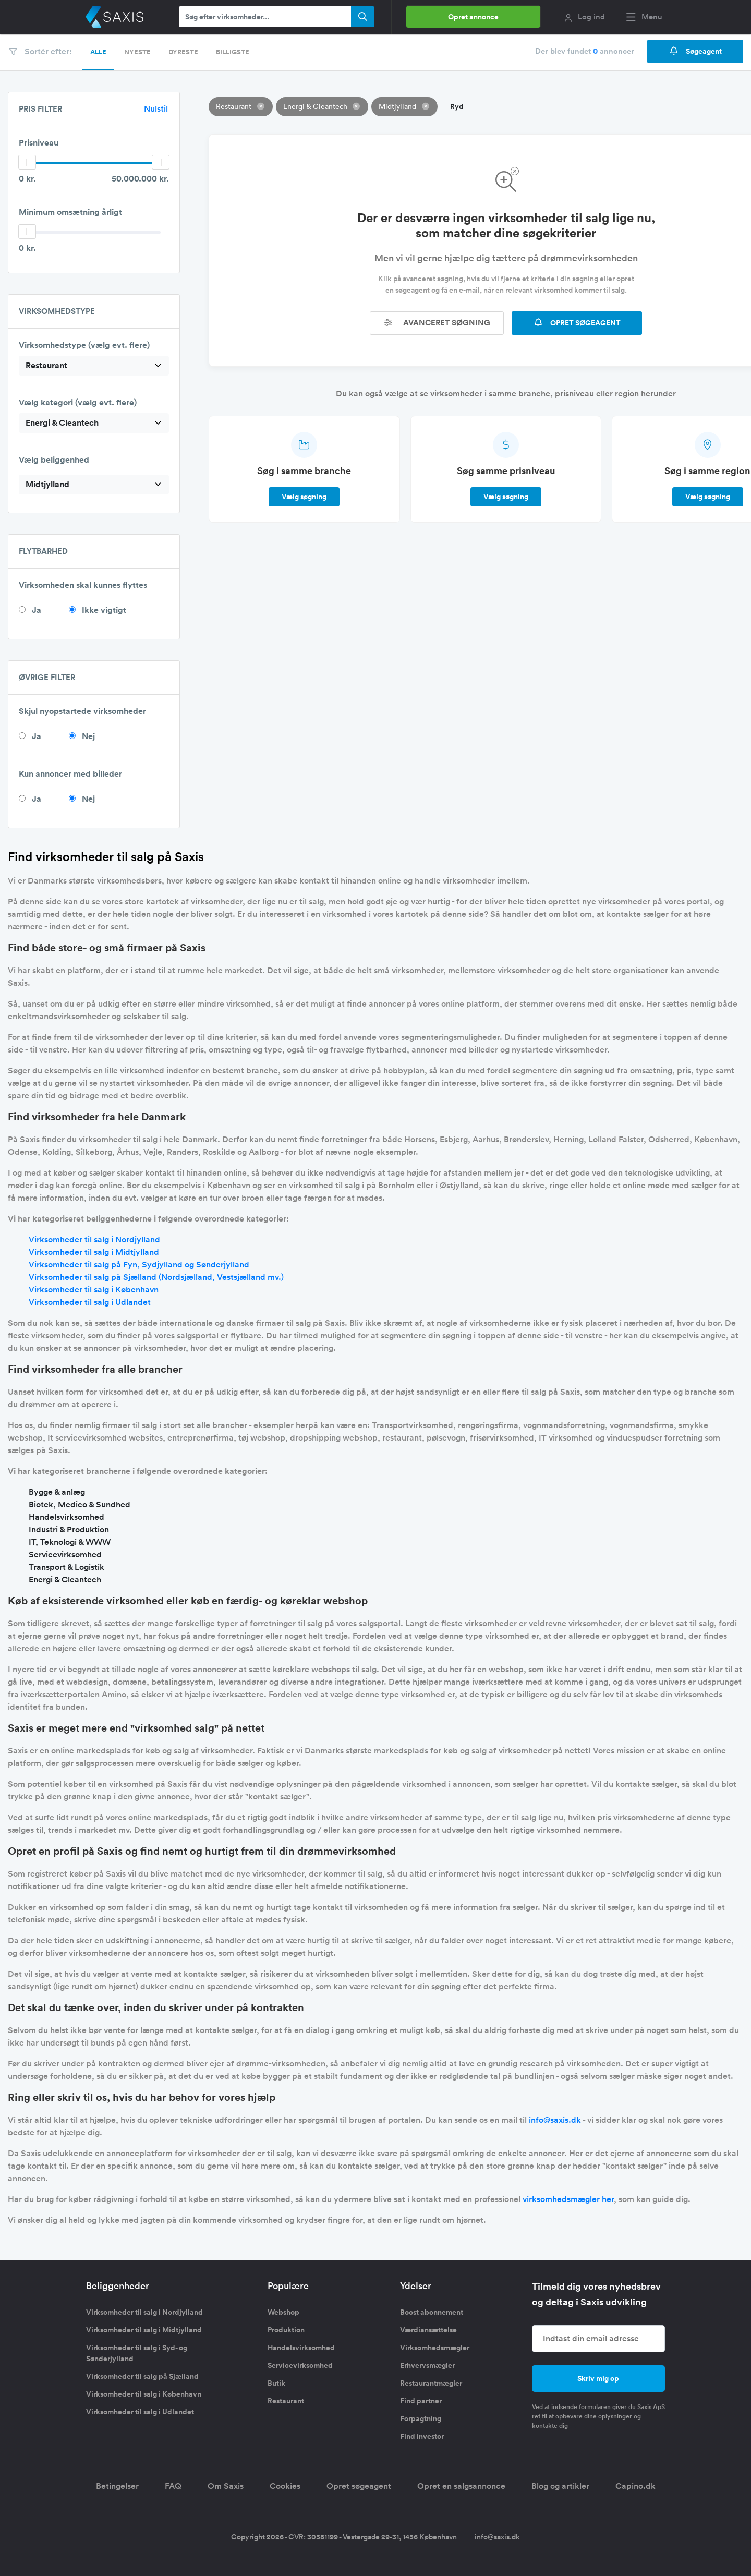 Image resolution: width=751 pixels, height=2576 pixels. Describe the element at coordinates (226, 2486) in the screenshot. I see `Om Saxis` at that location.